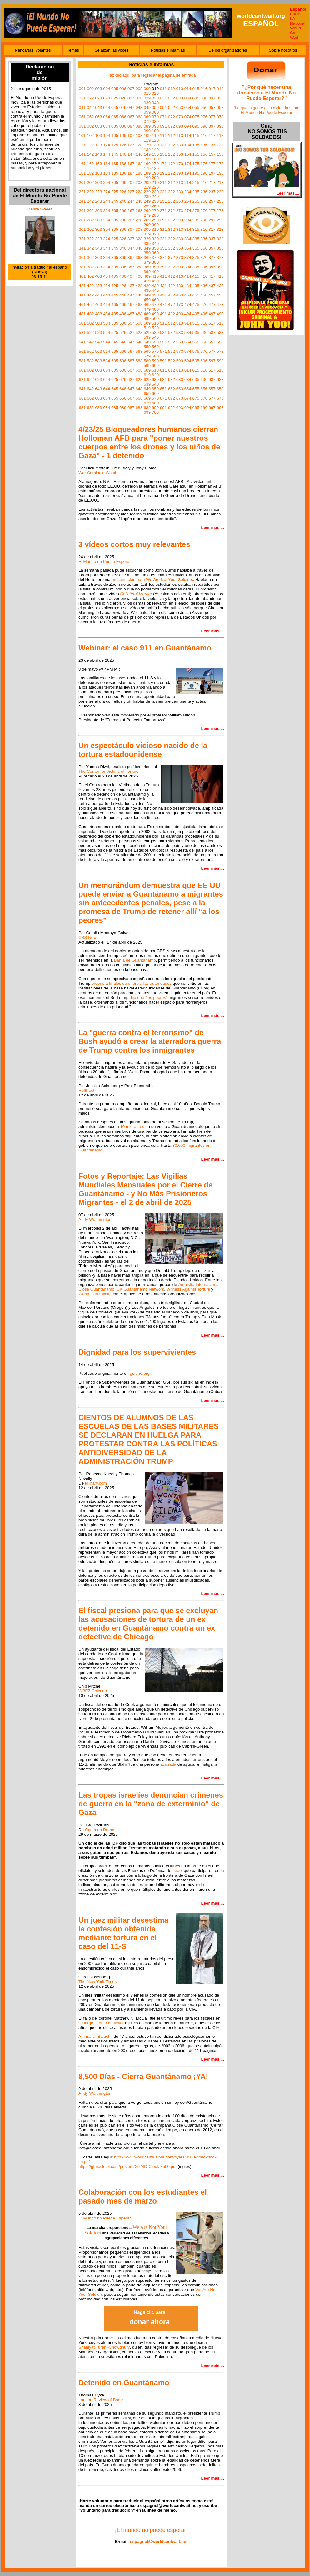 The height and width of the screenshot is (2576, 310). I want to click on 130, so click(155, 145).